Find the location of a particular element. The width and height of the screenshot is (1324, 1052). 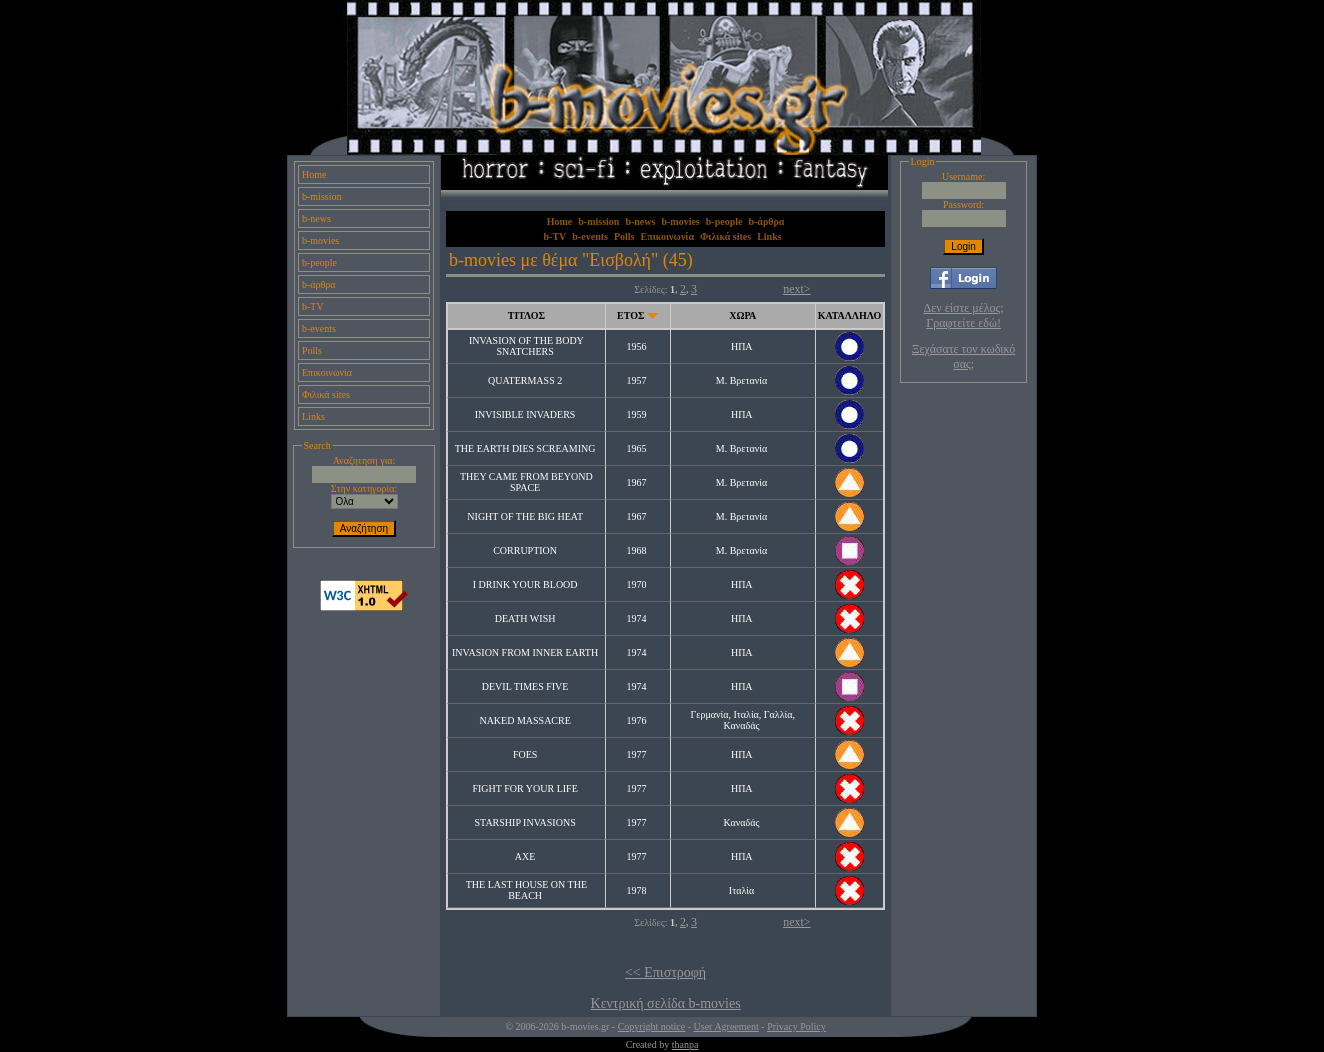

THEY CAME FROM BEYOND SPACE is located at coordinates (526, 482).